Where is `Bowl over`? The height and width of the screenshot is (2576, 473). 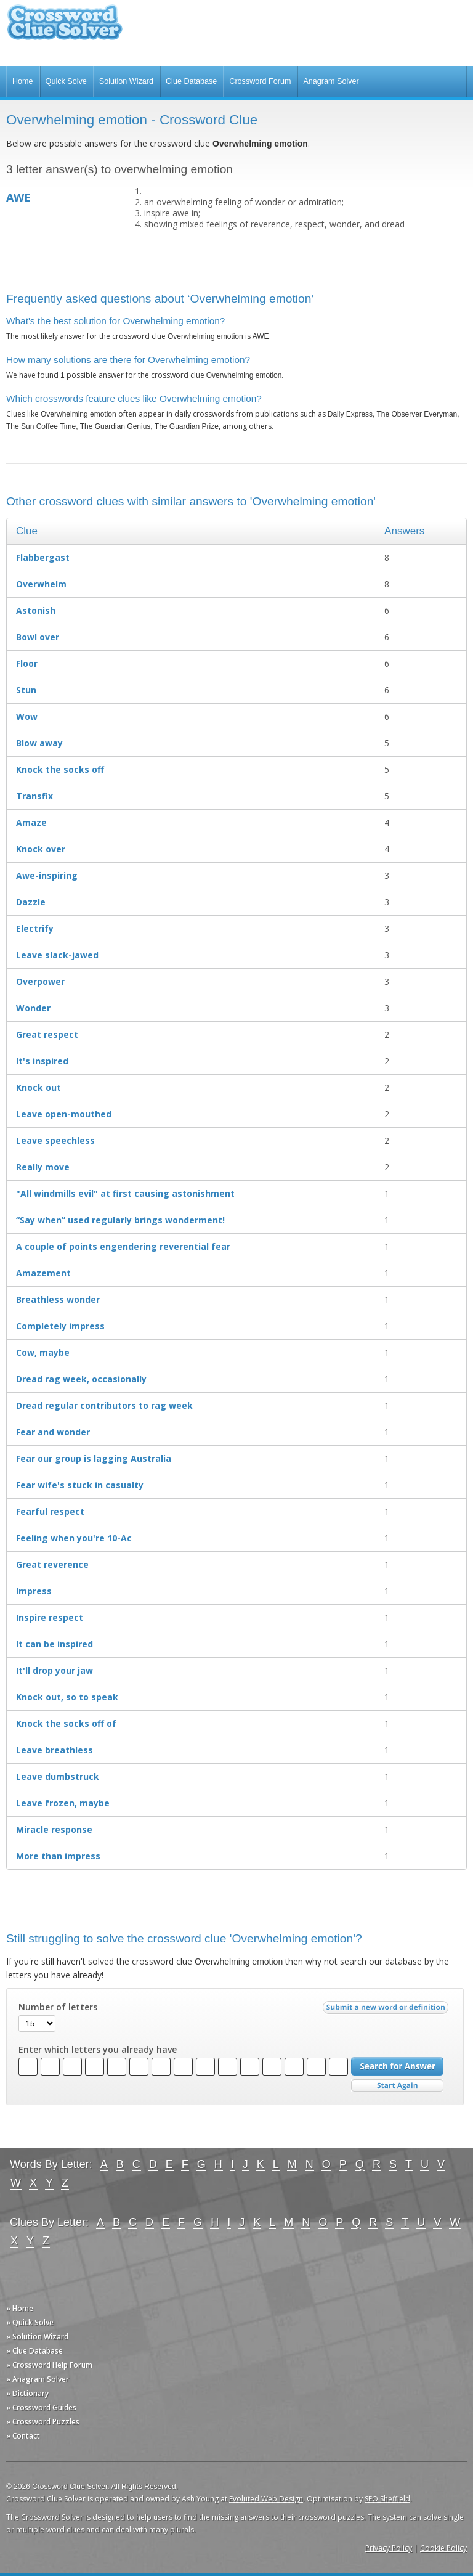
Bowl over is located at coordinates (37, 637).